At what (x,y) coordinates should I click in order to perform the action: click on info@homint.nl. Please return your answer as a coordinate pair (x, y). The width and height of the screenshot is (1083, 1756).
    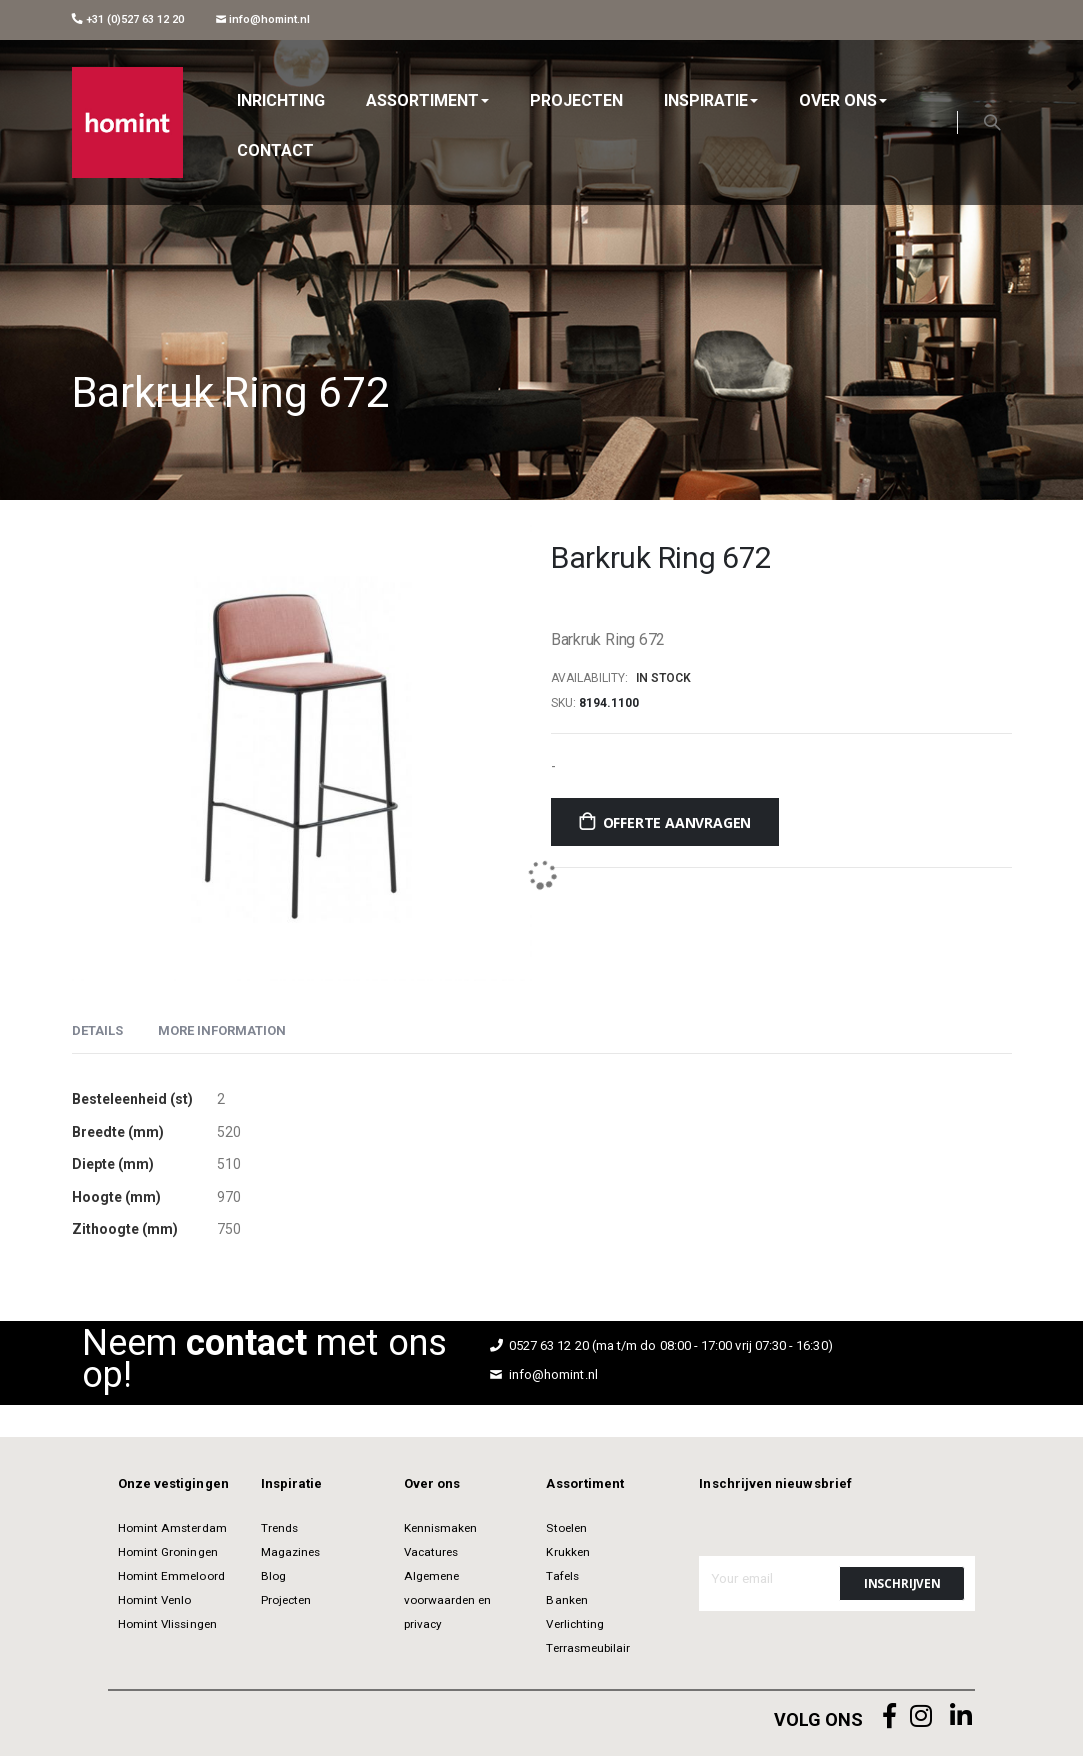
    Looking at the image, I should click on (263, 19).